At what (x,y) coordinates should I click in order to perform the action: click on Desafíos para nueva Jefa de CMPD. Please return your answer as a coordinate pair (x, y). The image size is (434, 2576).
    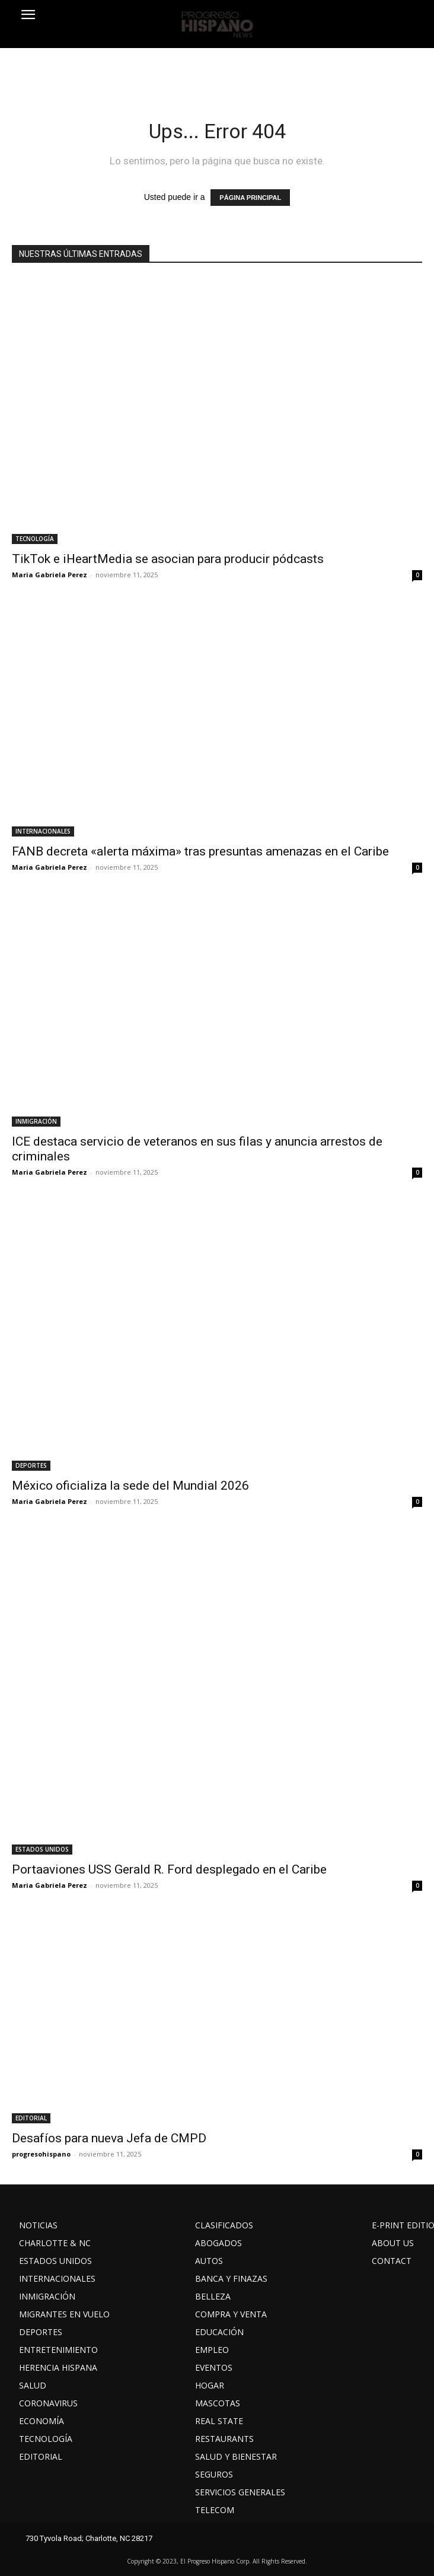
    Looking at the image, I should click on (109, 2138).